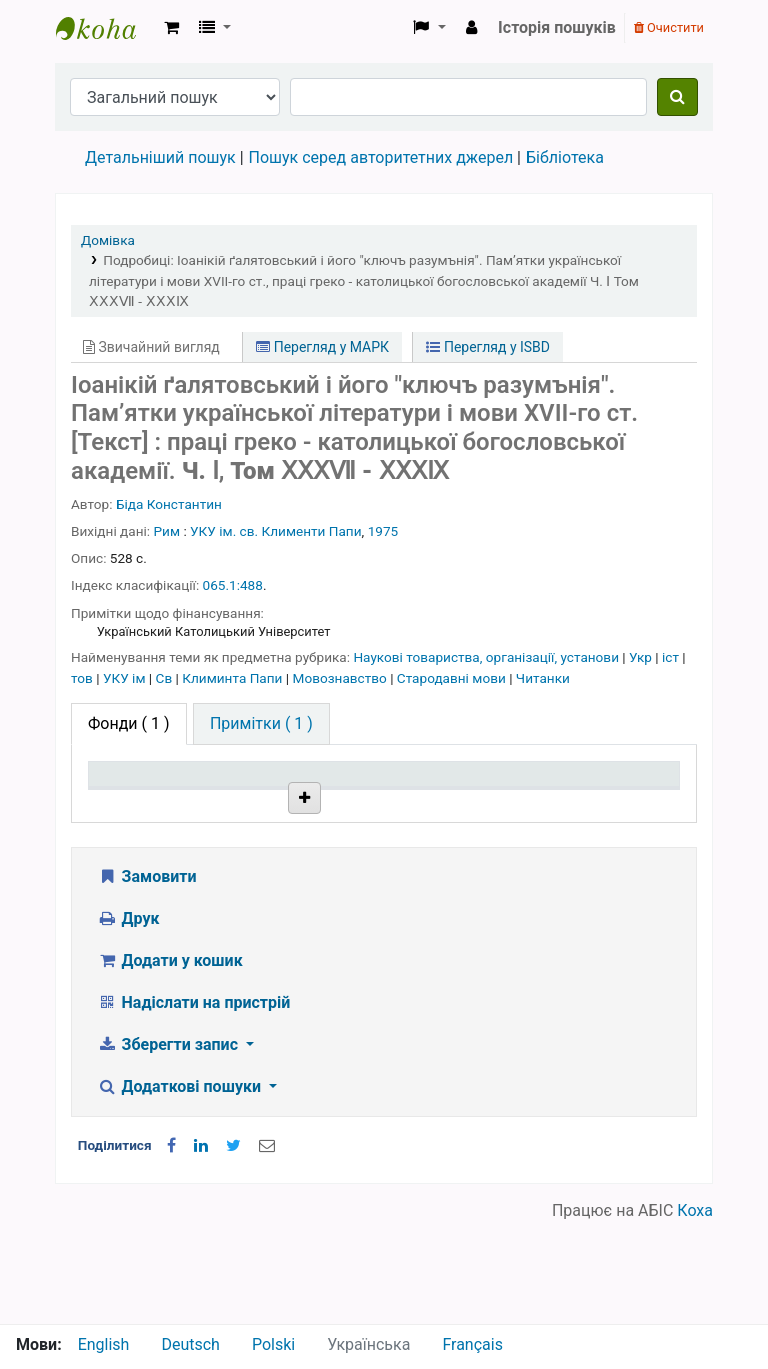 This screenshot has width=768, height=1369. Describe the element at coordinates (557, 27) in the screenshot. I see `Історія пошуків` at that location.